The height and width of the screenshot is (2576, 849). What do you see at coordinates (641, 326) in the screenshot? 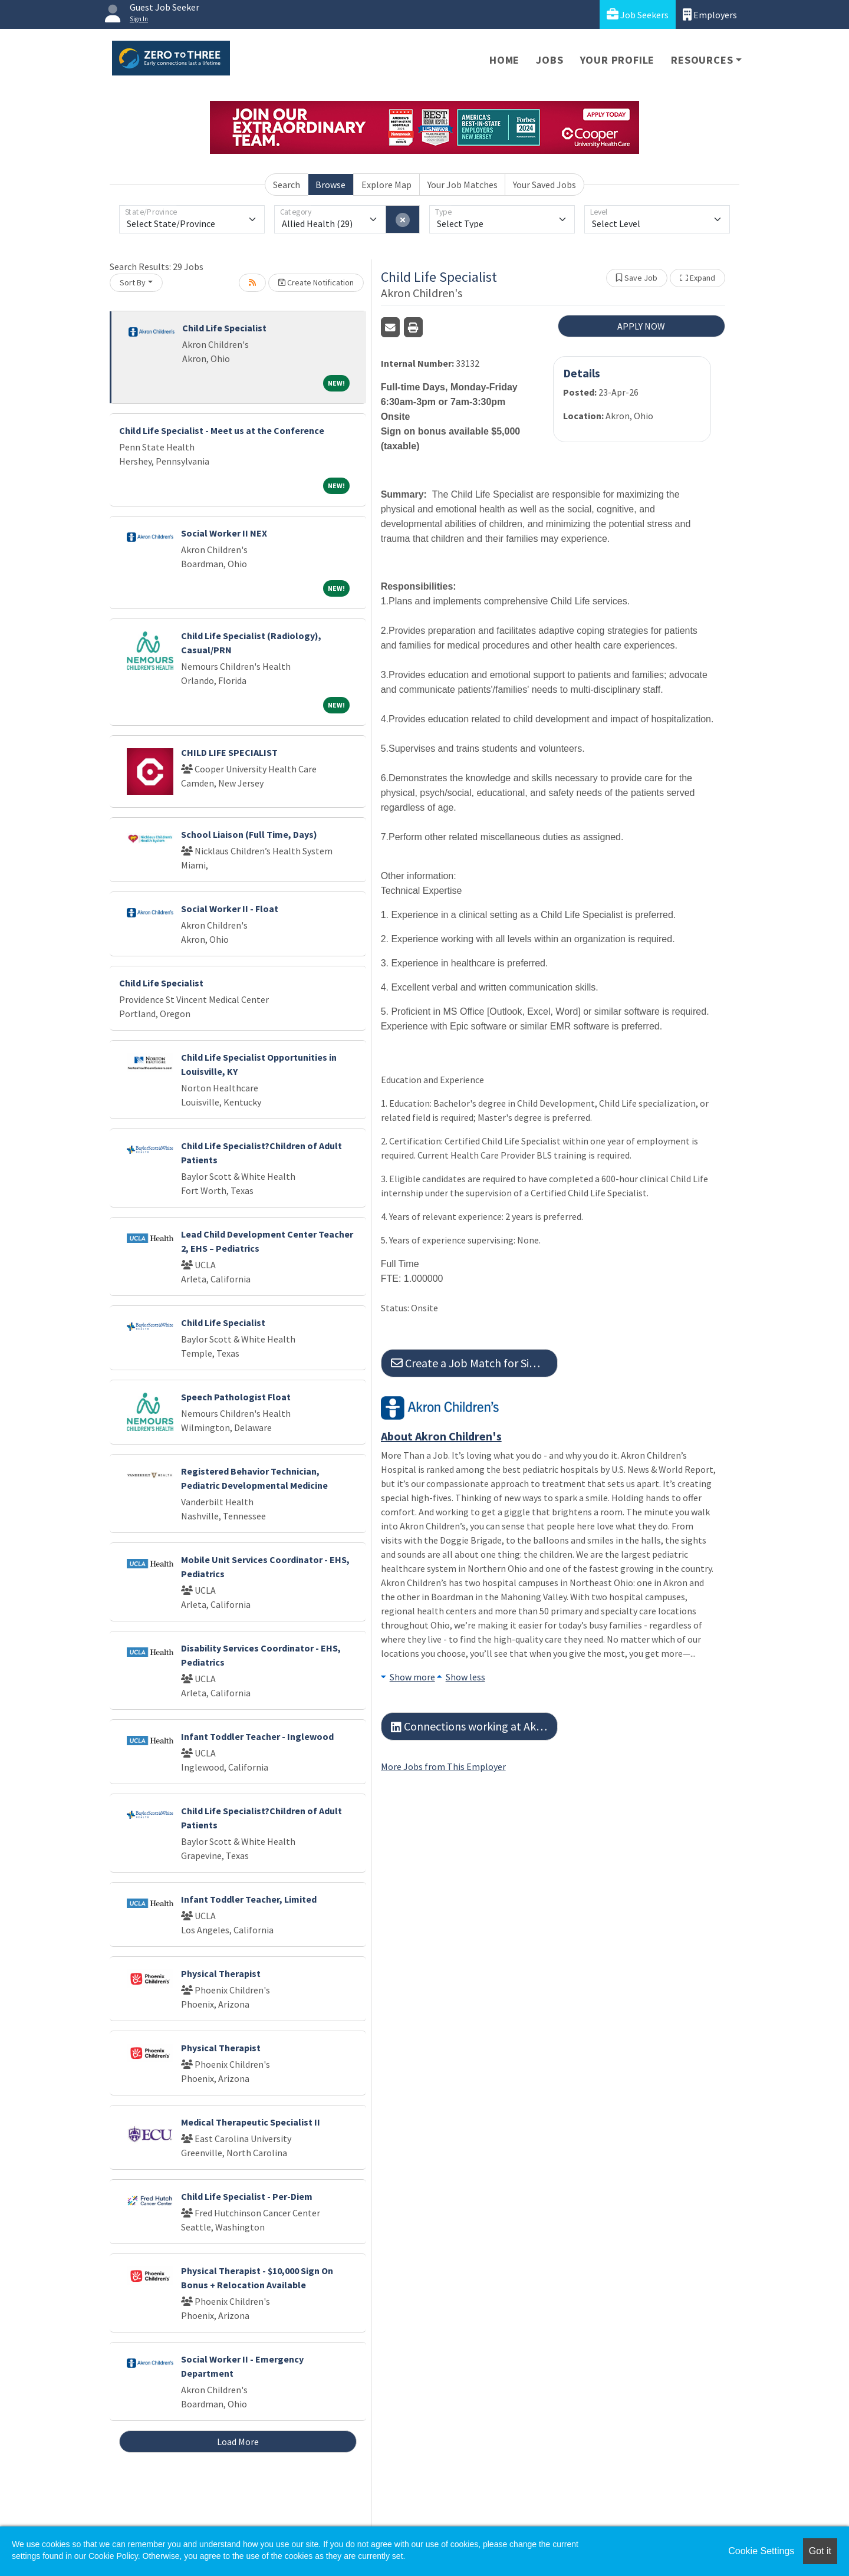
I see `APPLY NOW` at bounding box center [641, 326].